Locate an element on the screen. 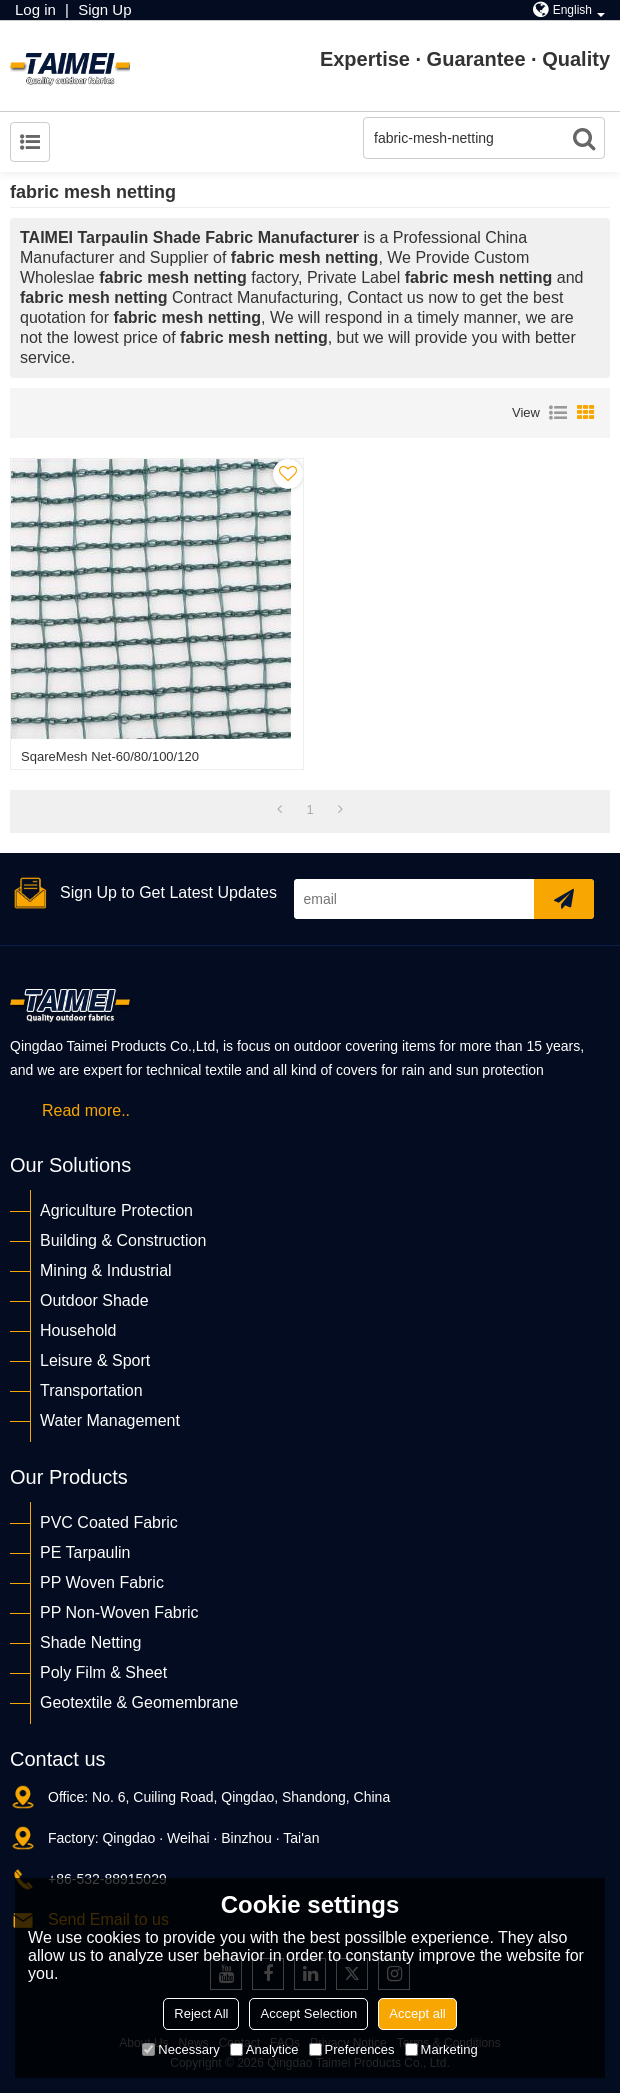 This screenshot has width=620, height=2093. Accept Selection is located at coordinates (308, 2013).